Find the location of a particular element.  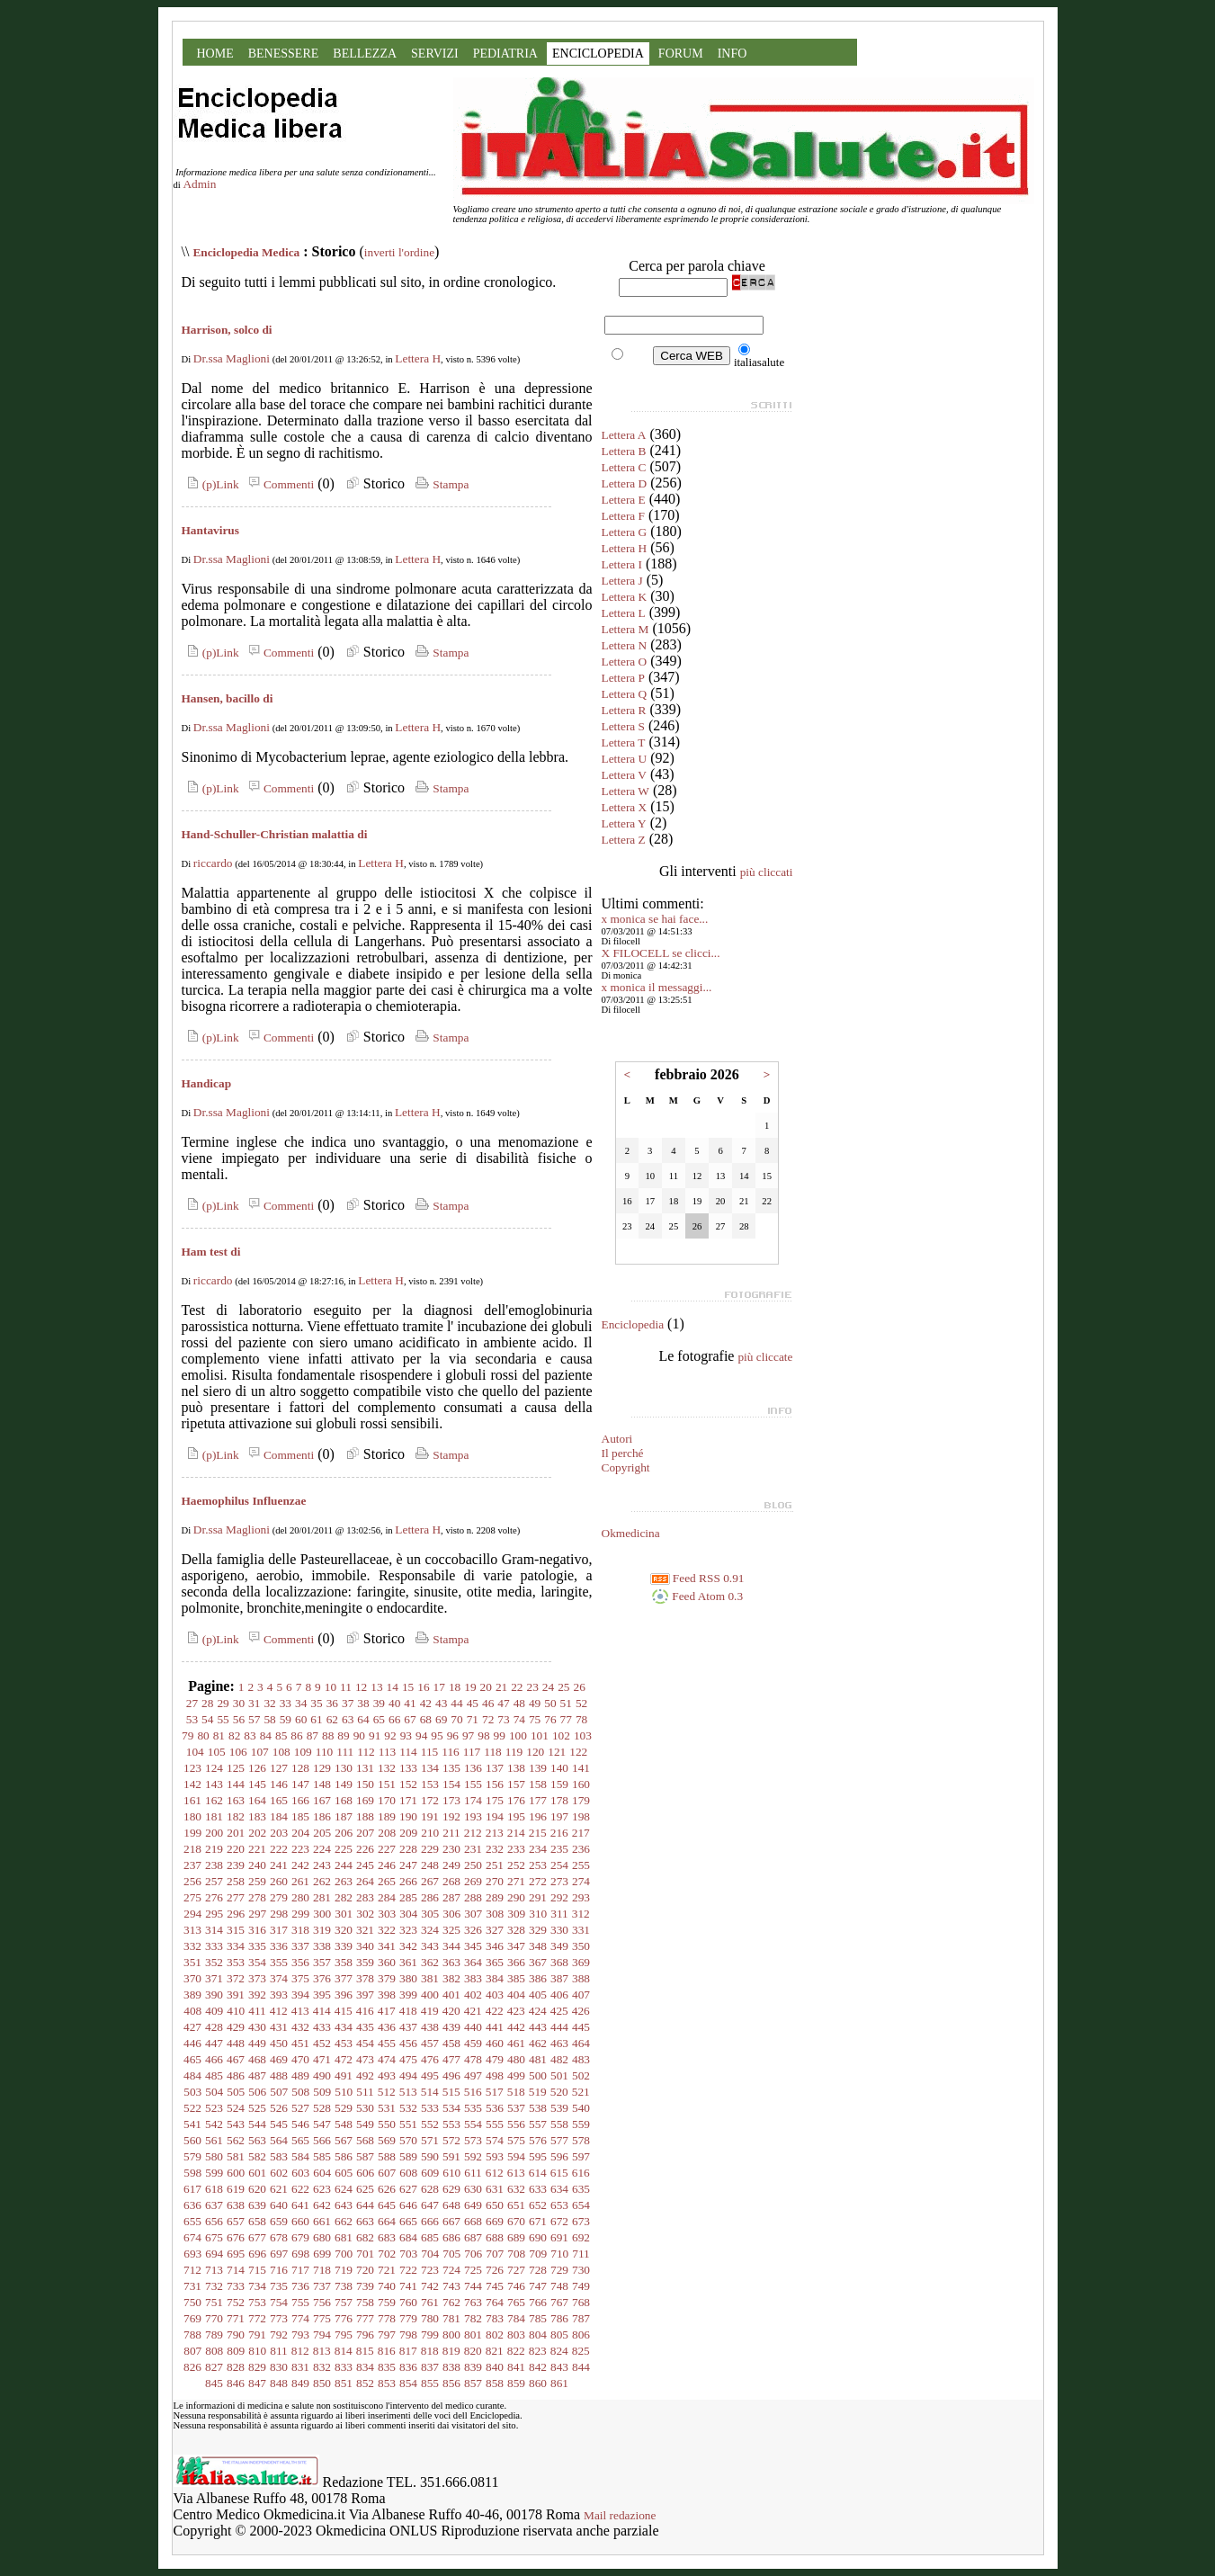

217 is located at coordinates (581, 1832).